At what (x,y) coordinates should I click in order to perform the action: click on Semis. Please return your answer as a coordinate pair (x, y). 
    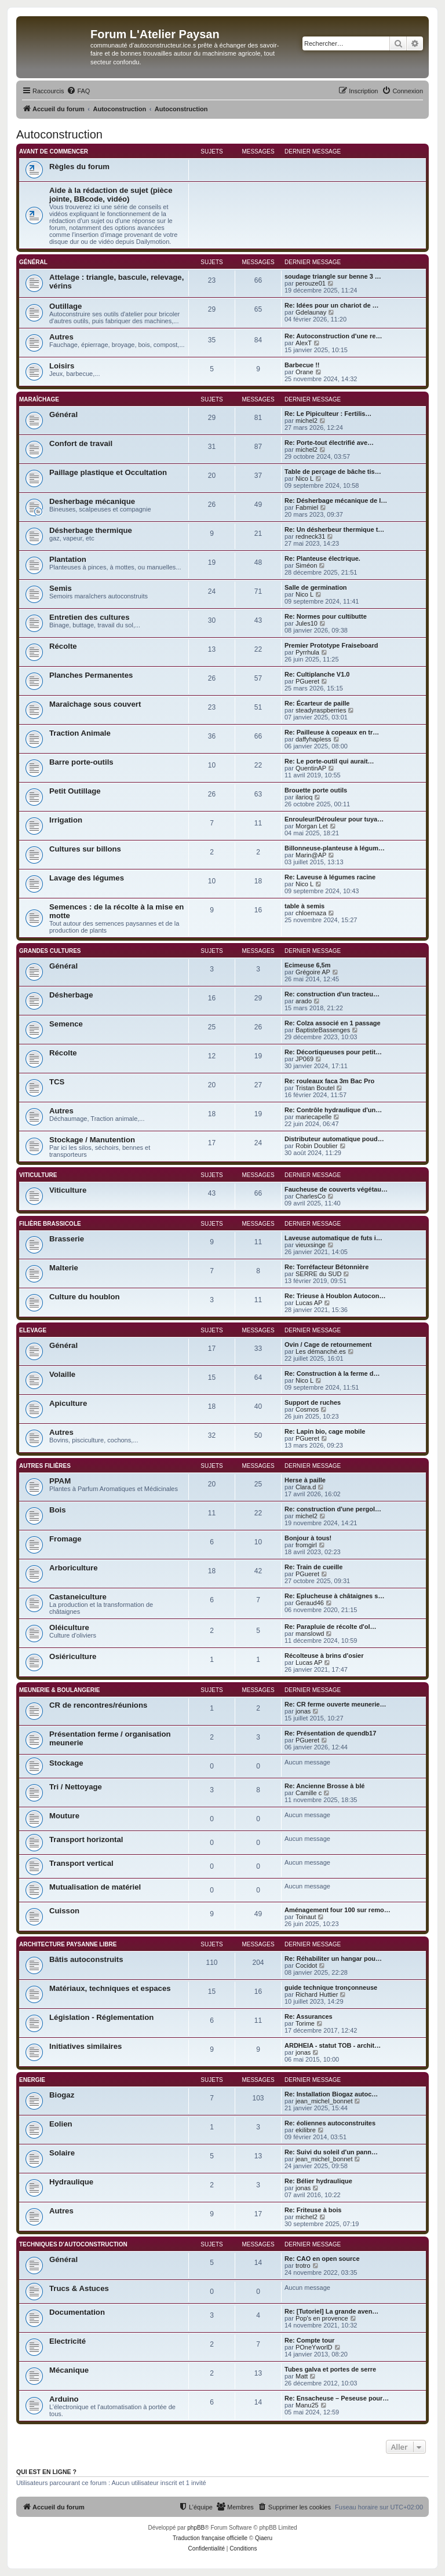
    Looking at the image, I should click on (60, 588).